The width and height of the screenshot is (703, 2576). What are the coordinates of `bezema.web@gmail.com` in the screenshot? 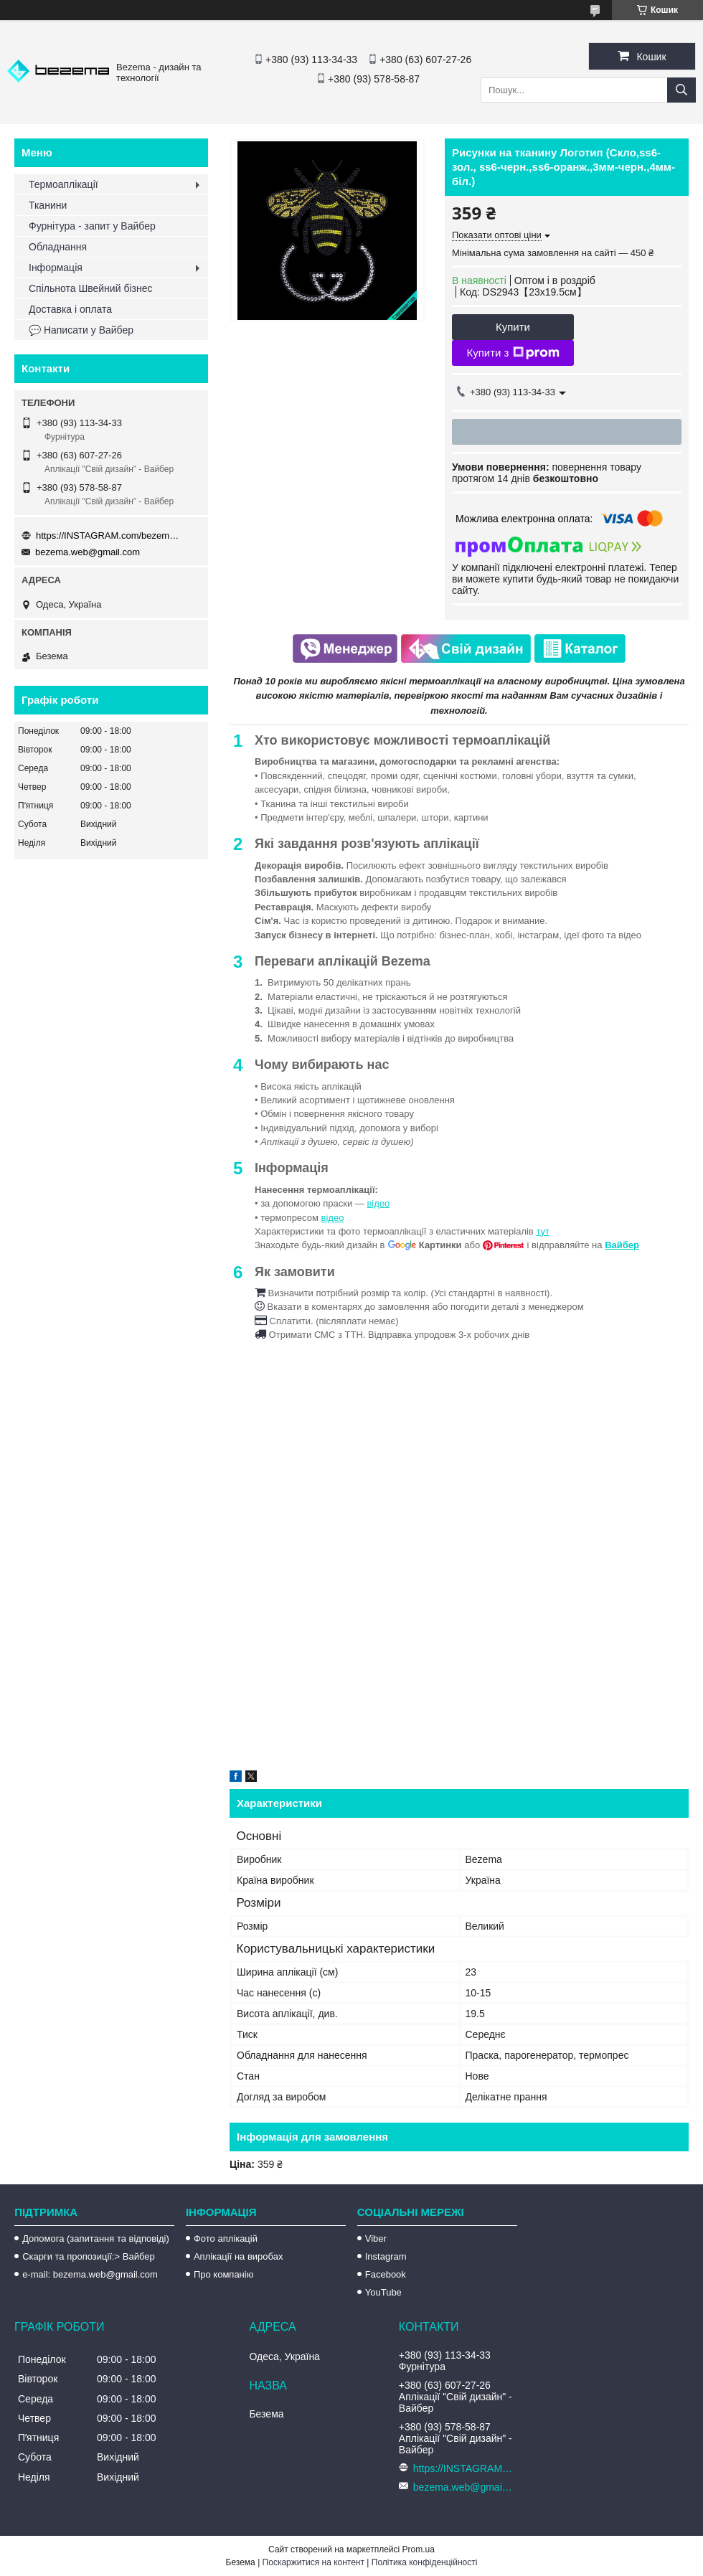 It's located at (87, 552).